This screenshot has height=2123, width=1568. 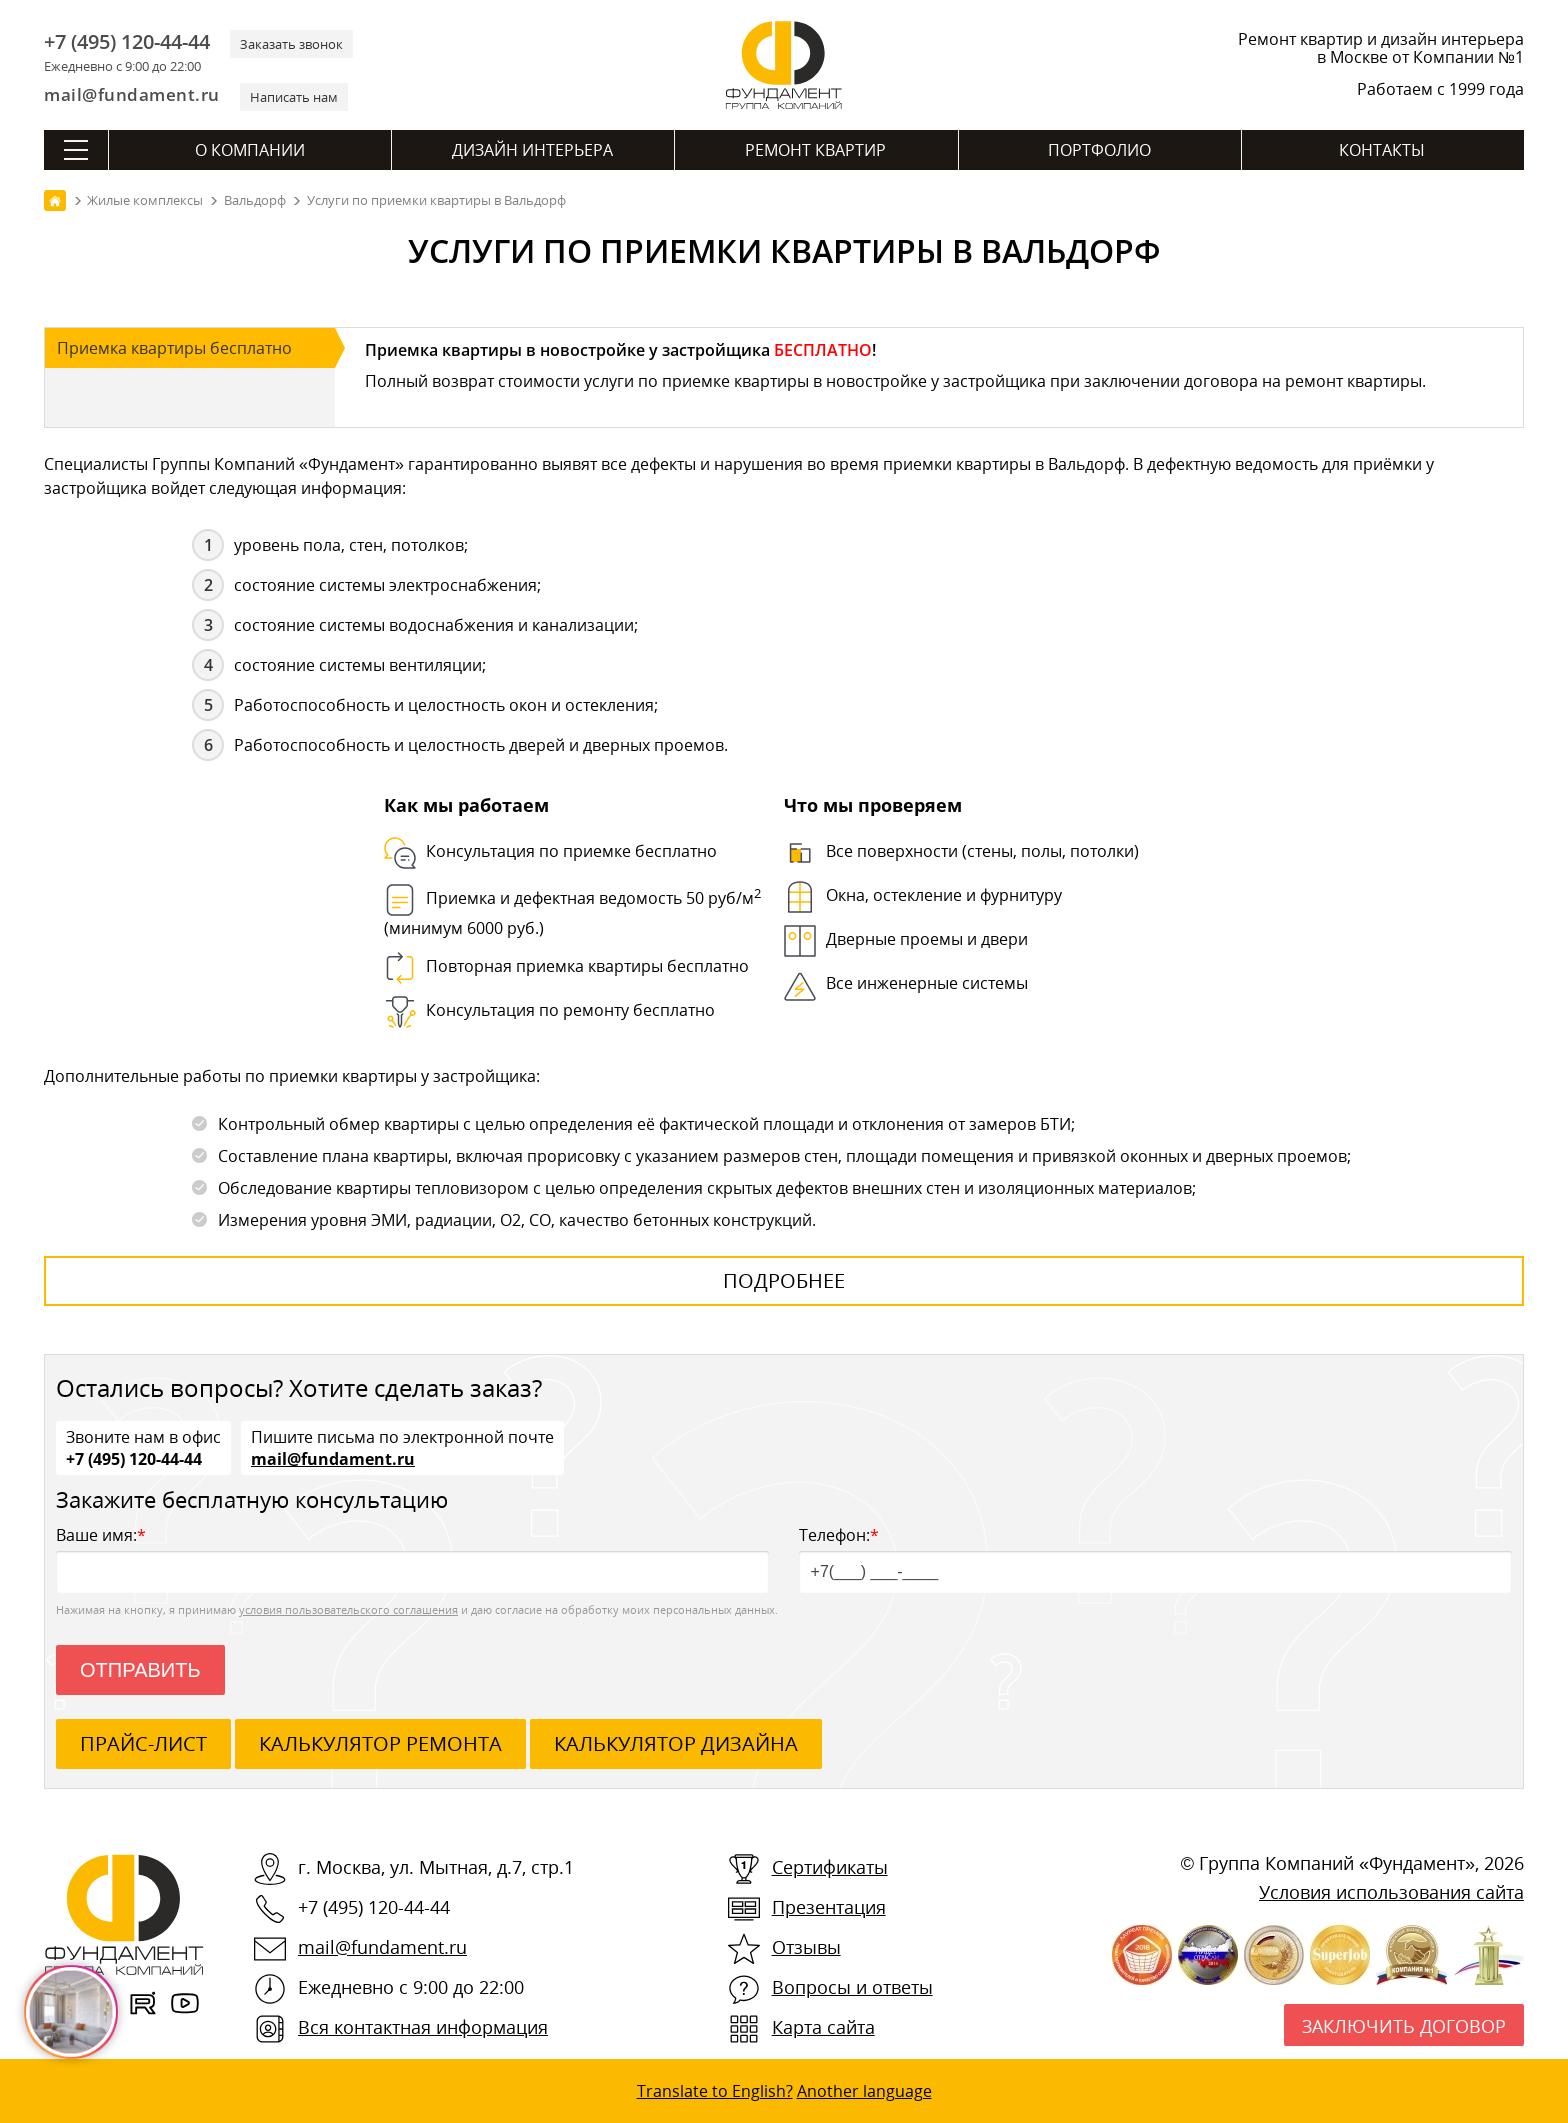 I want to click on Ремонт квартир, so click(x=815, y=150).